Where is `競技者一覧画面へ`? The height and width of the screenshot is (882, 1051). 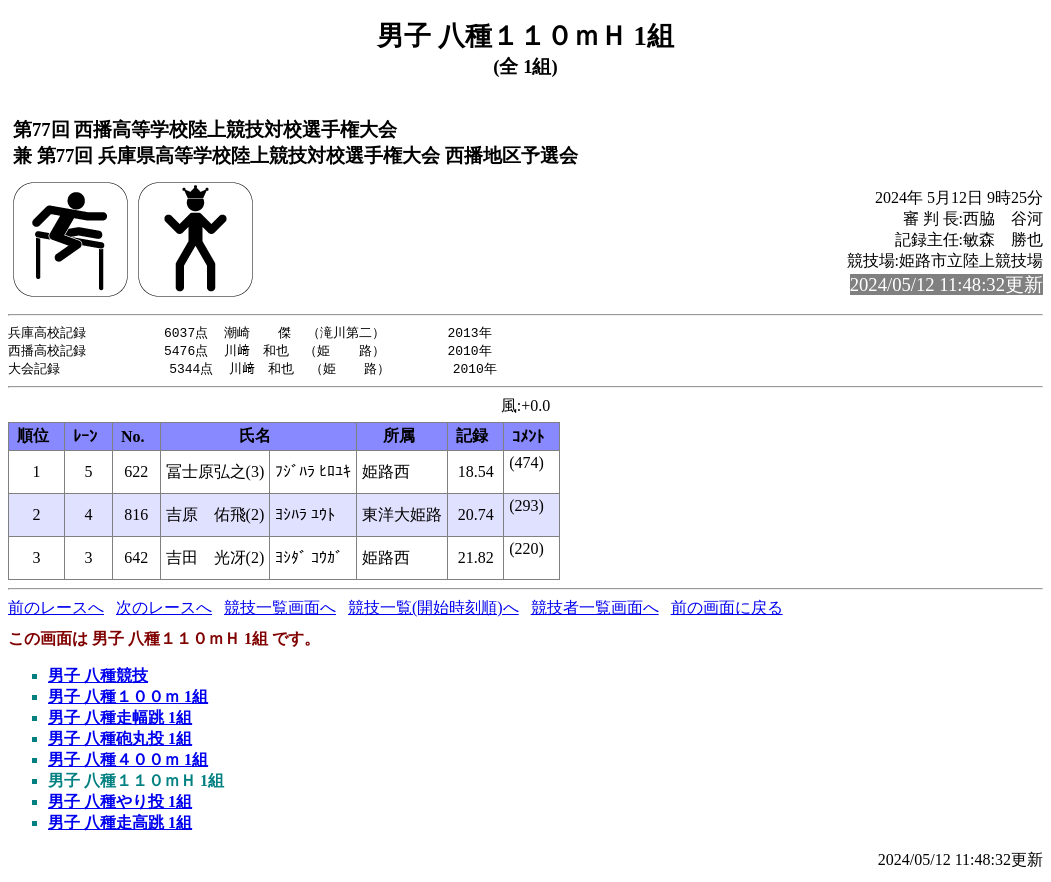
競技者一覧画面へ is located at coordinates (595, 610).